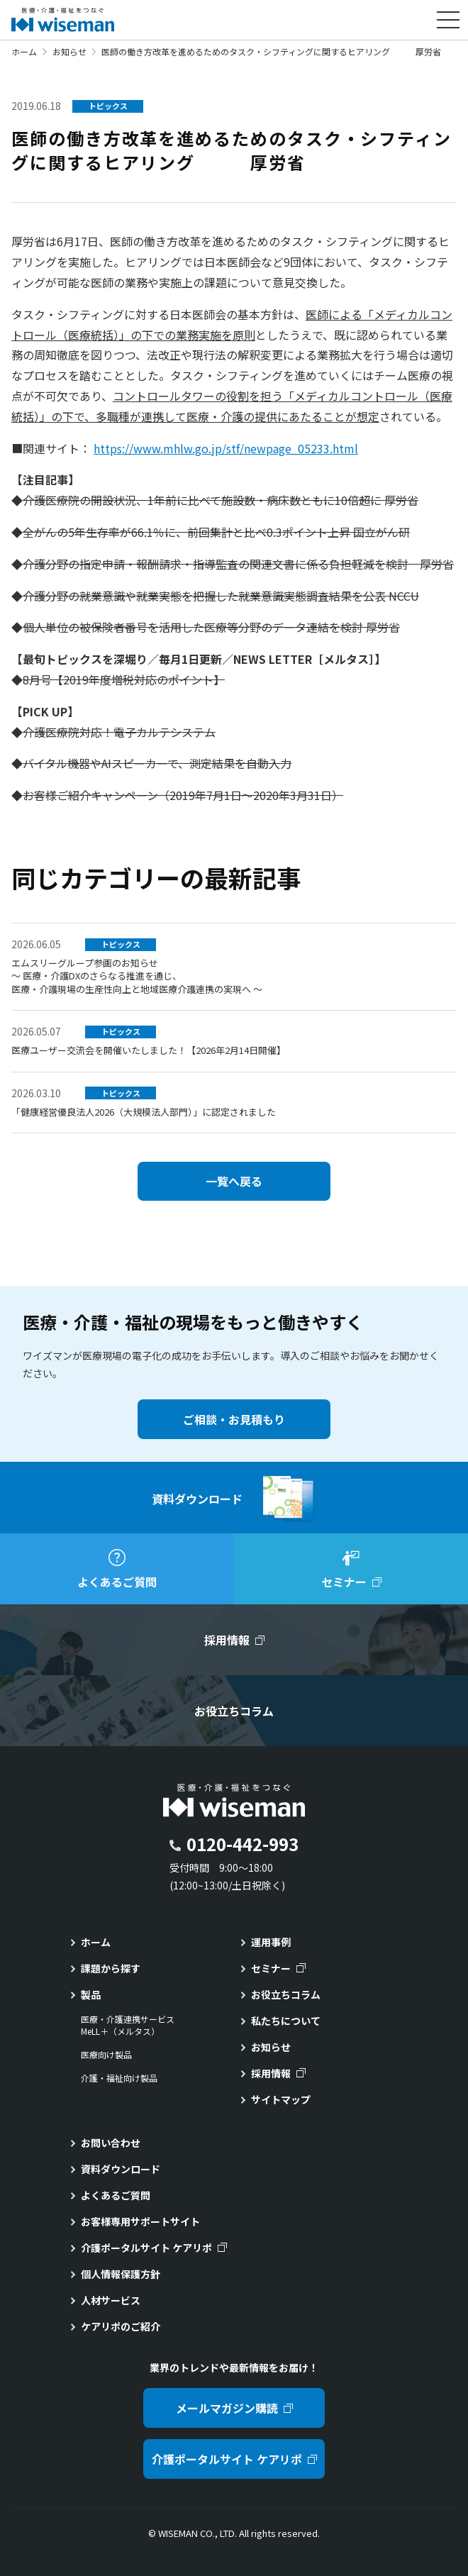  Describe the element at coordinates (110, 1968) in the screenshot. I see `課題から探す` at that location.